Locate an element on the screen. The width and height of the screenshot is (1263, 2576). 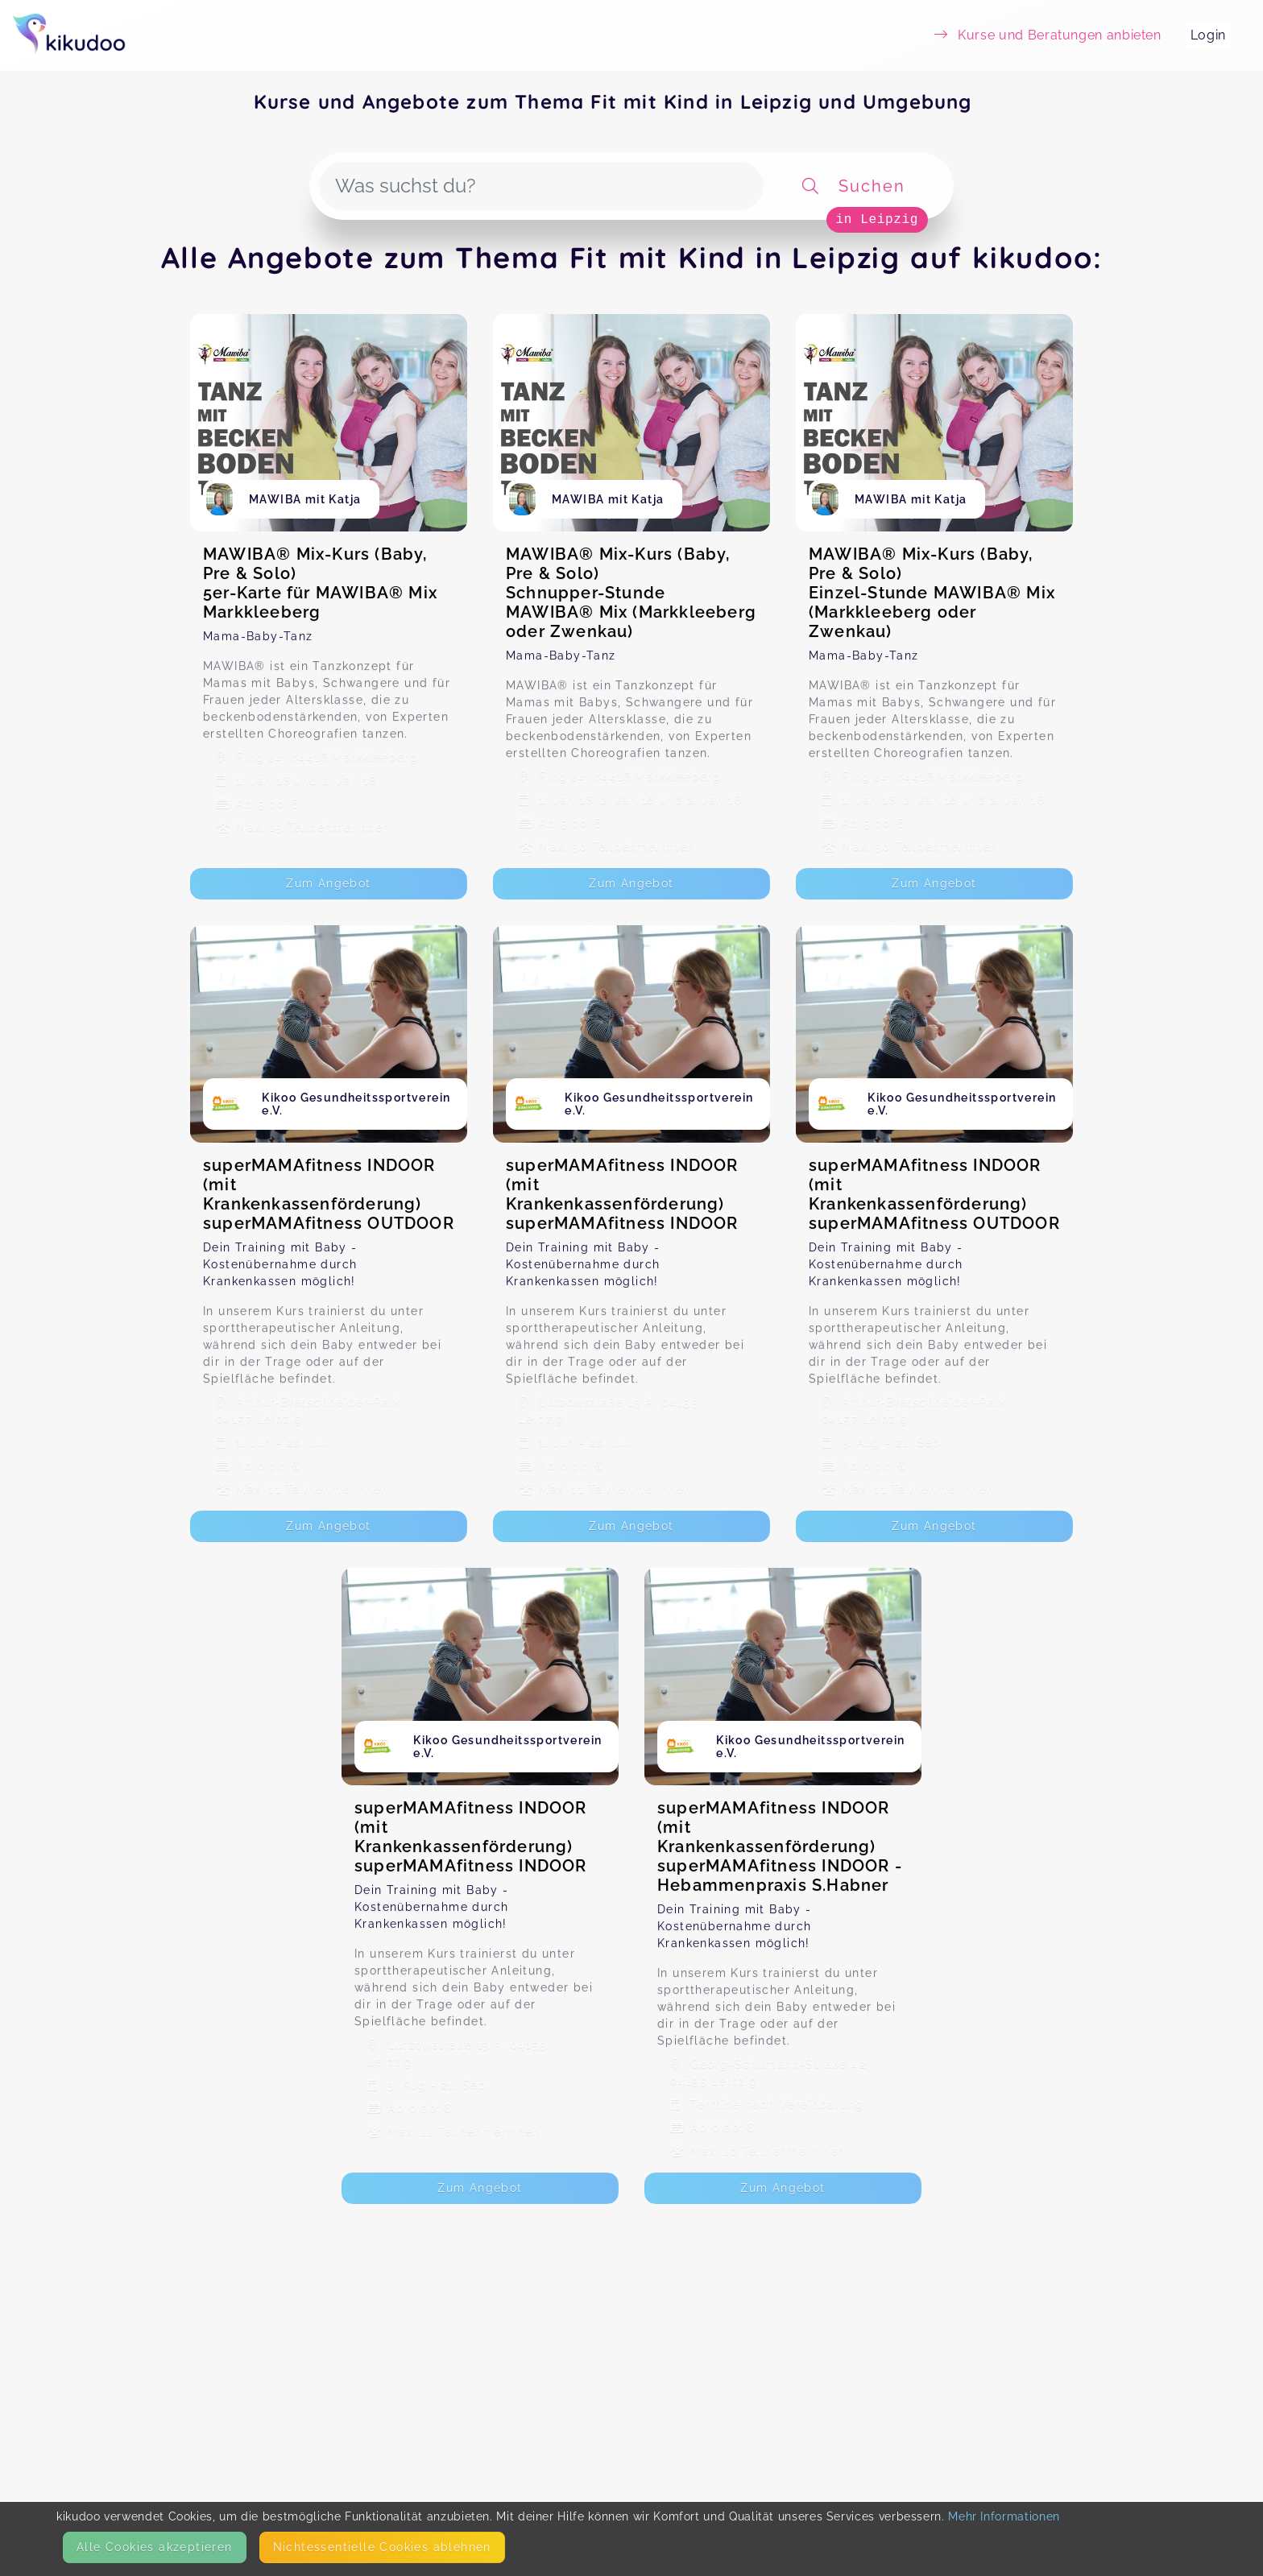
Alle Cookies akzeptieren is located at coordinates (155, 2547).